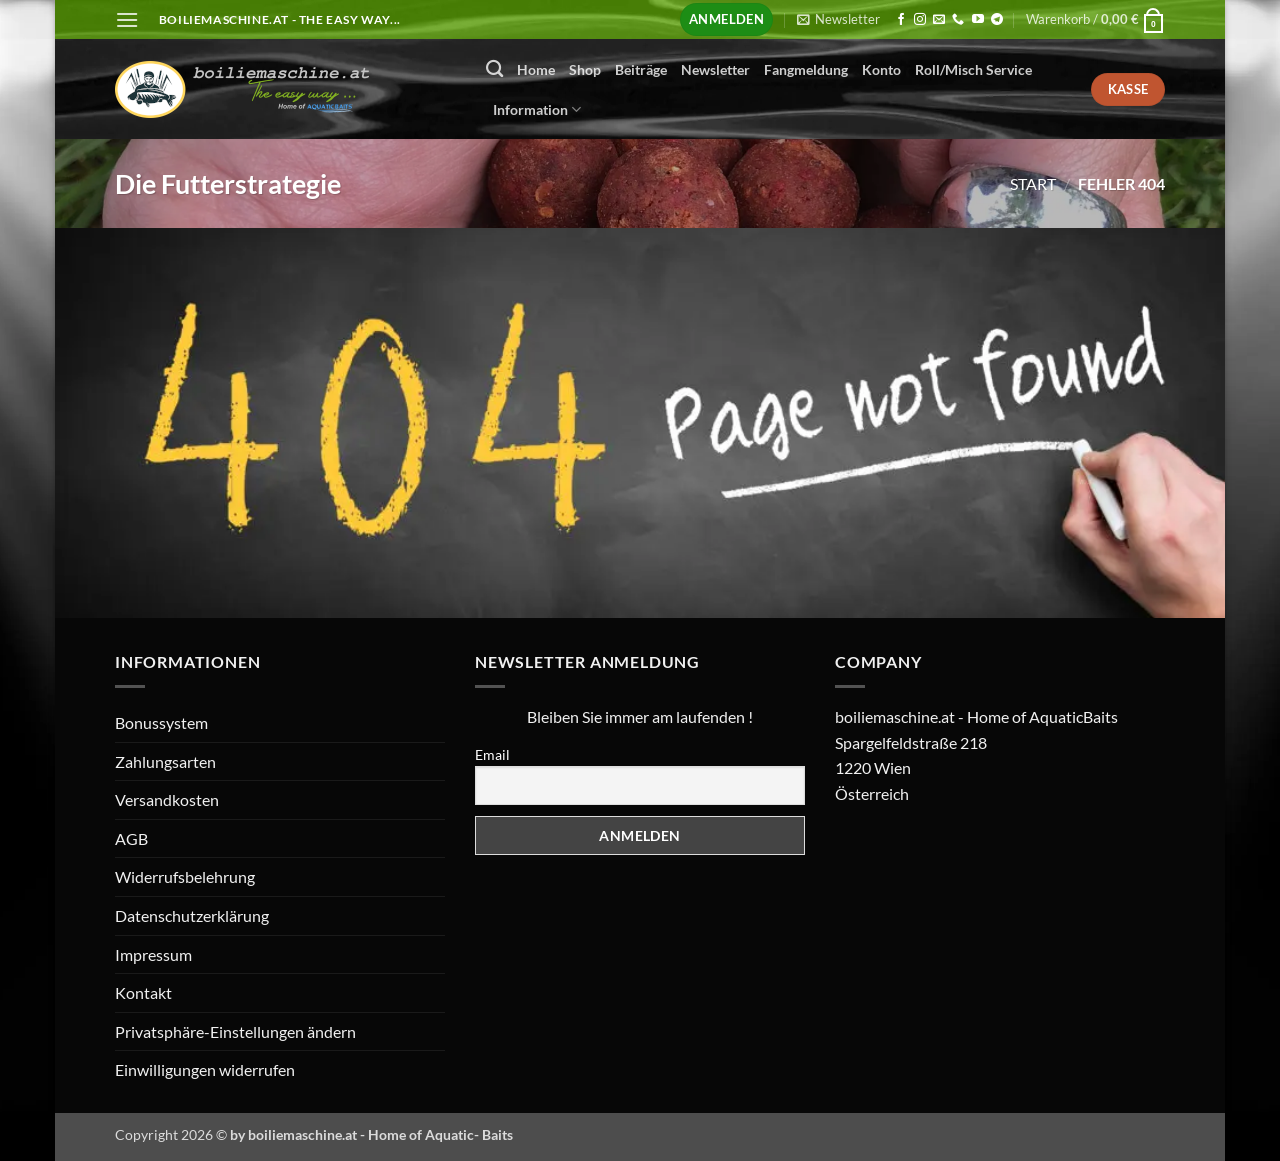 The height and width of the screenshot is (1161, 1280). I want to click on Fangmeldung, so click(806, 69).